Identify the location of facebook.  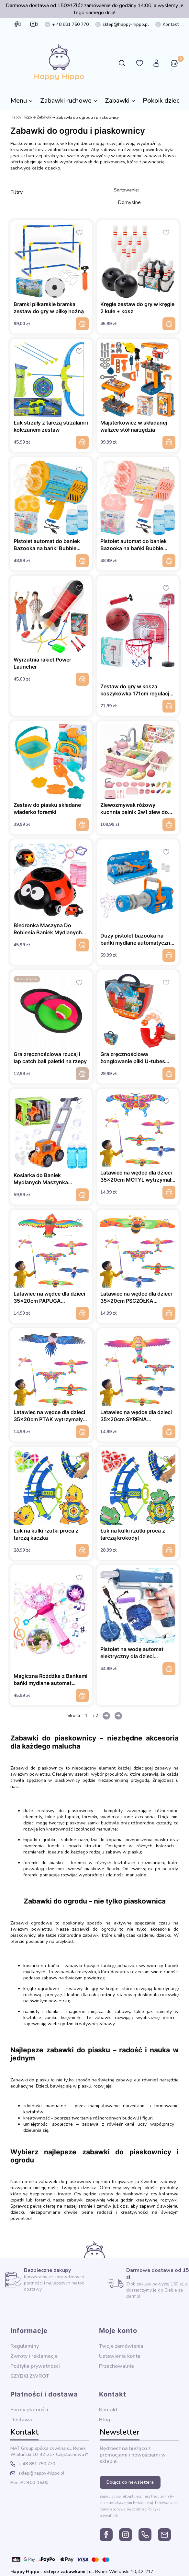
(16, 24).